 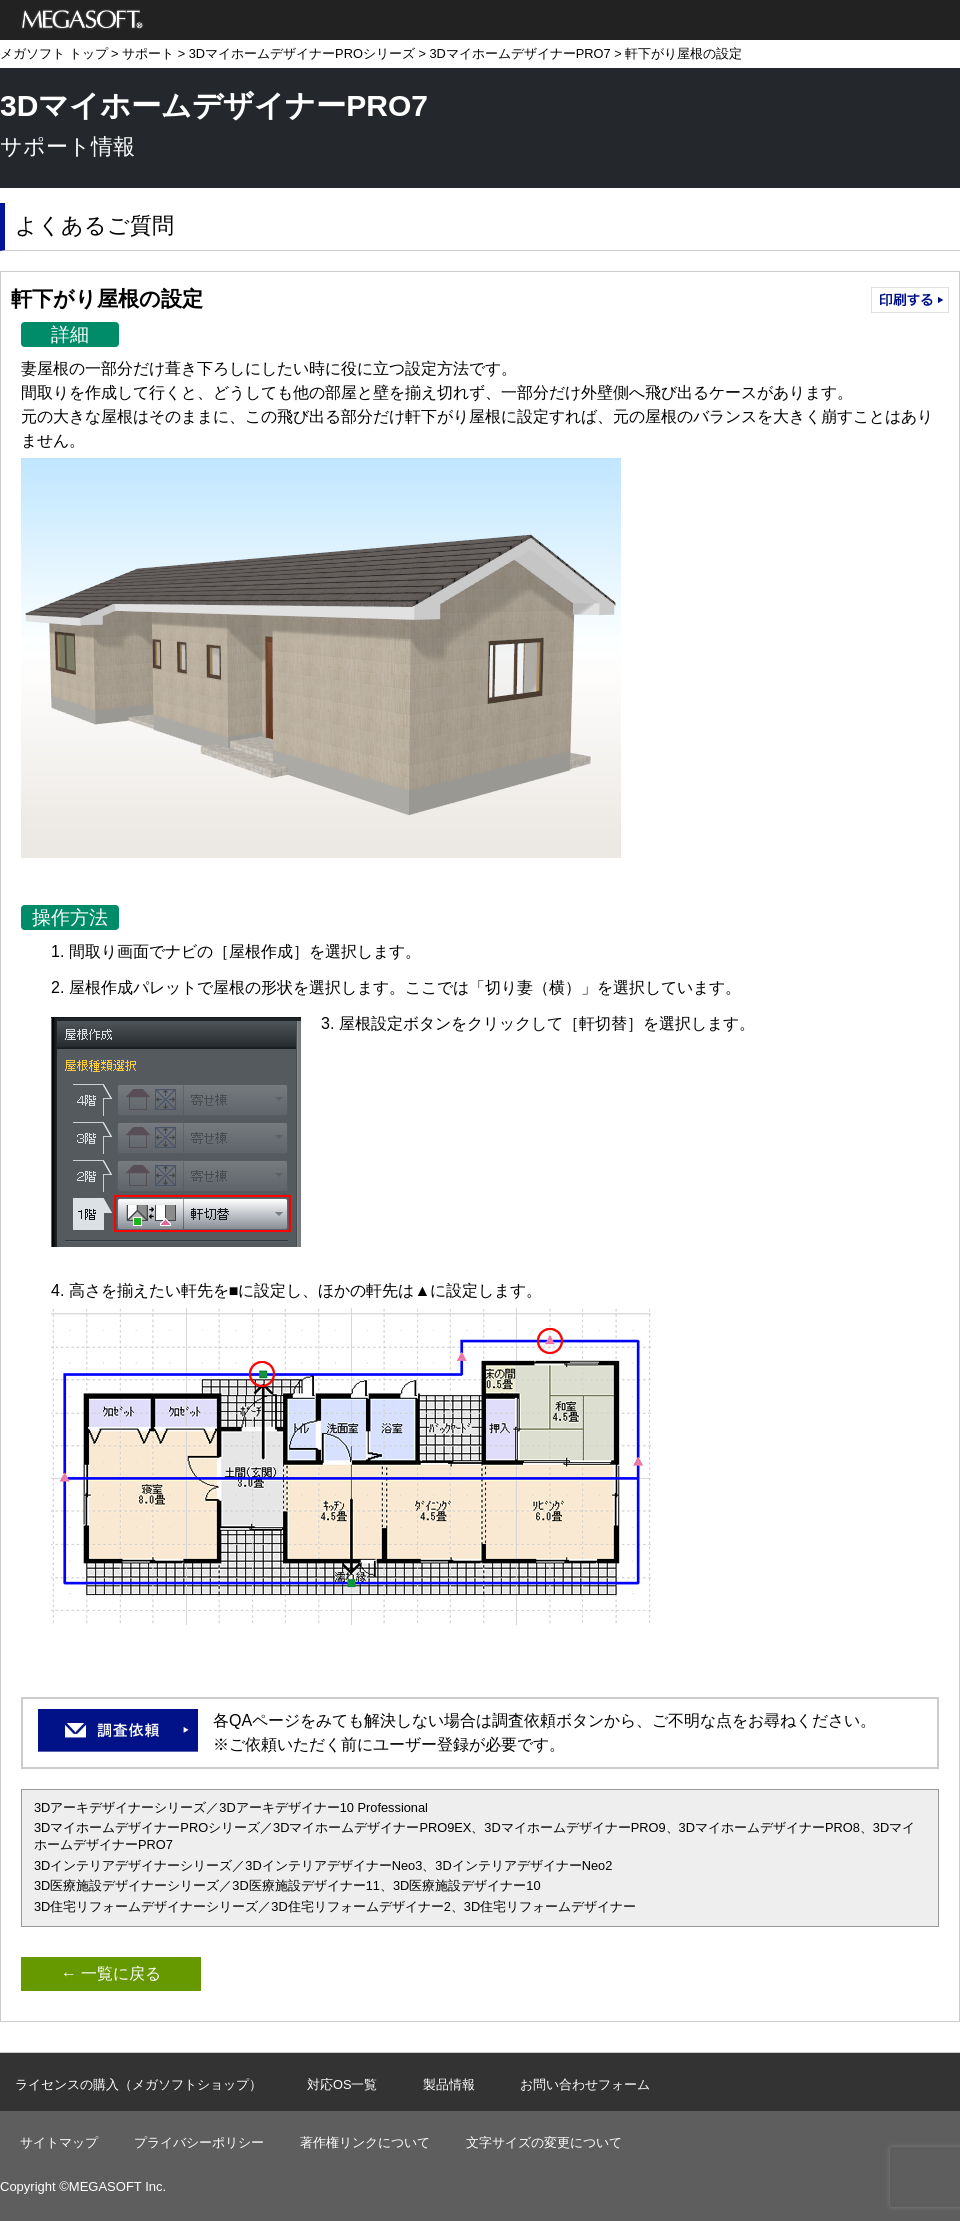 What do you see at coordinates (519, 53) in the screenshot?
I see `3DマイホームデザイナーPRO7` at bounding box center [519, 53].